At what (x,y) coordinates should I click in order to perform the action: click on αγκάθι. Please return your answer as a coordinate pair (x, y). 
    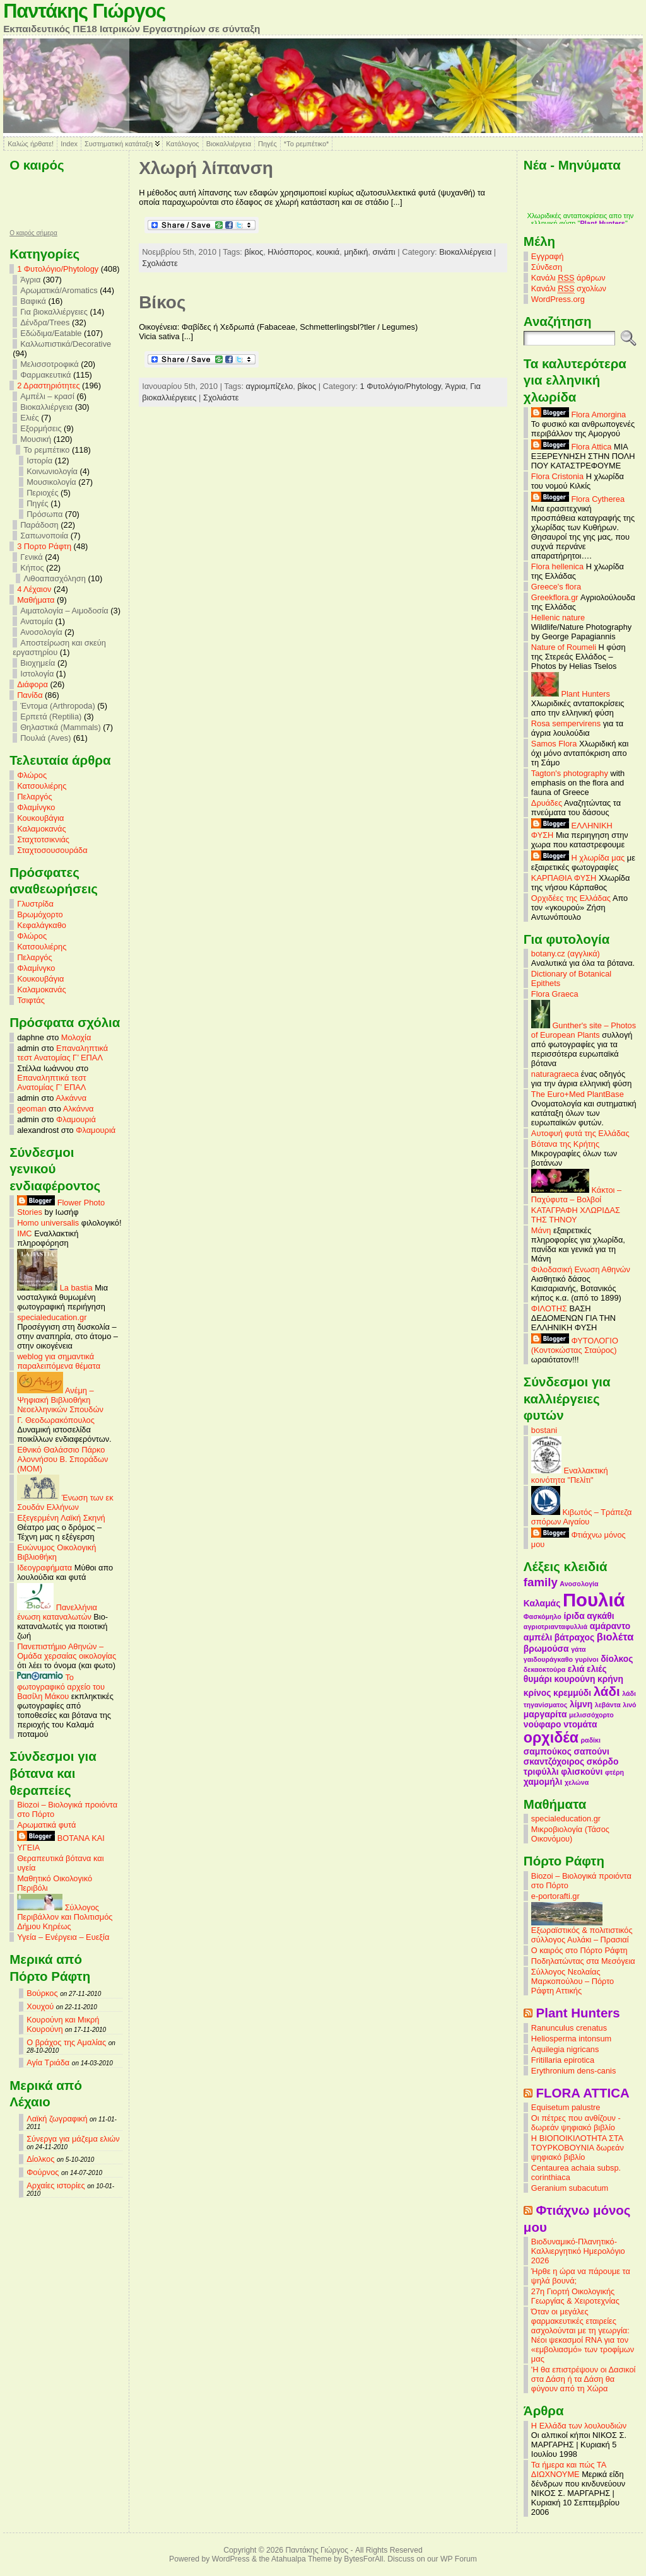
    Looking at the image, I should click on (600, 1616).